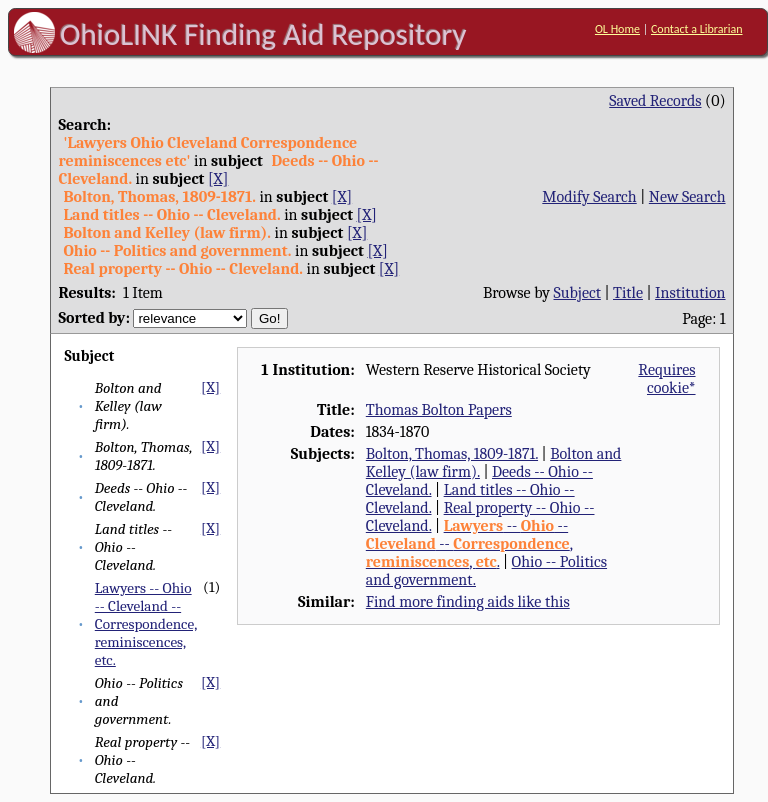 The width and height of the screenshot is (768, 802). I want to click on Thomas Bolton Papers, so click(439, 410).